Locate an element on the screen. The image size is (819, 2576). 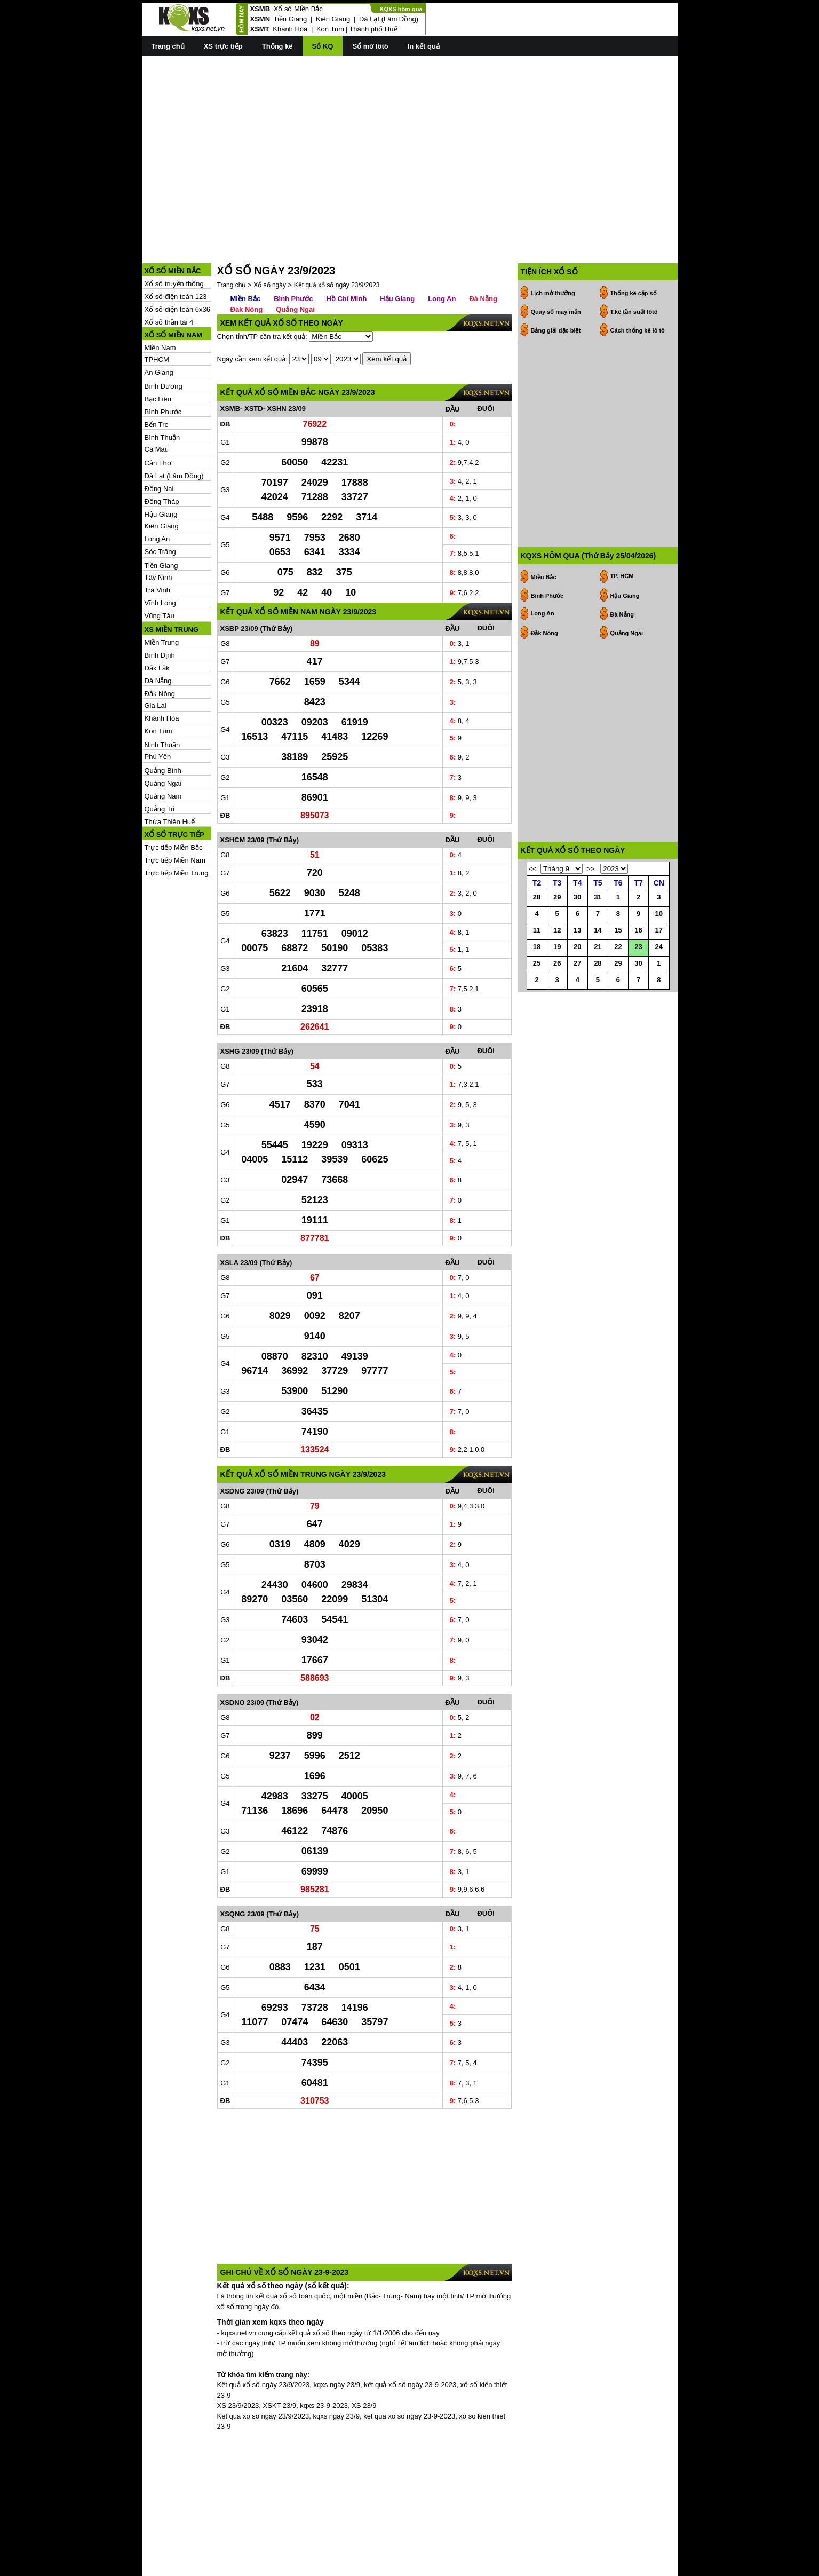
28 is located at coordinates (536, 924).